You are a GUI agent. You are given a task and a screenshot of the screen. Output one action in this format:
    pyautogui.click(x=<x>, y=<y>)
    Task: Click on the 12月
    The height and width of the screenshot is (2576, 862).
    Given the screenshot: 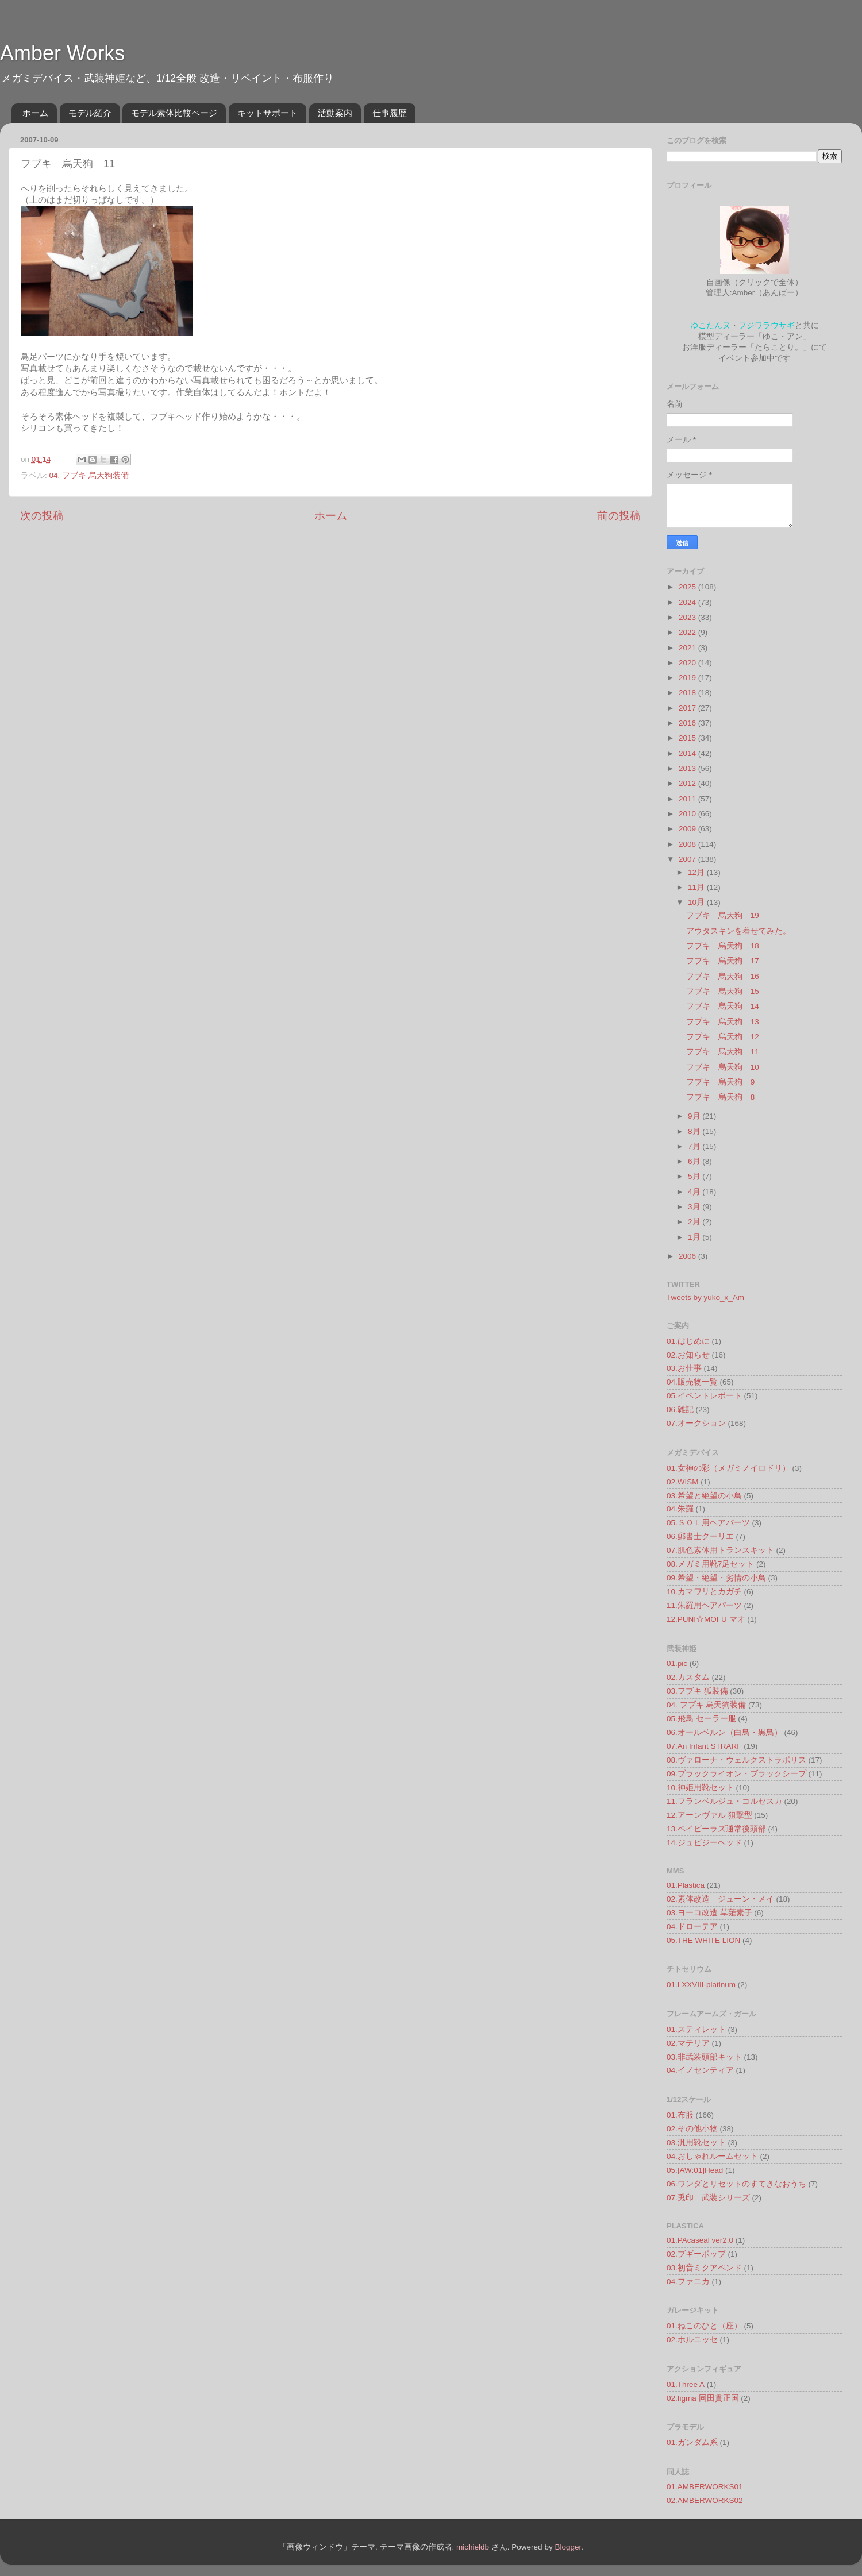 What is the action you would take?
    pyautogui.click(x=697, y=872)
    